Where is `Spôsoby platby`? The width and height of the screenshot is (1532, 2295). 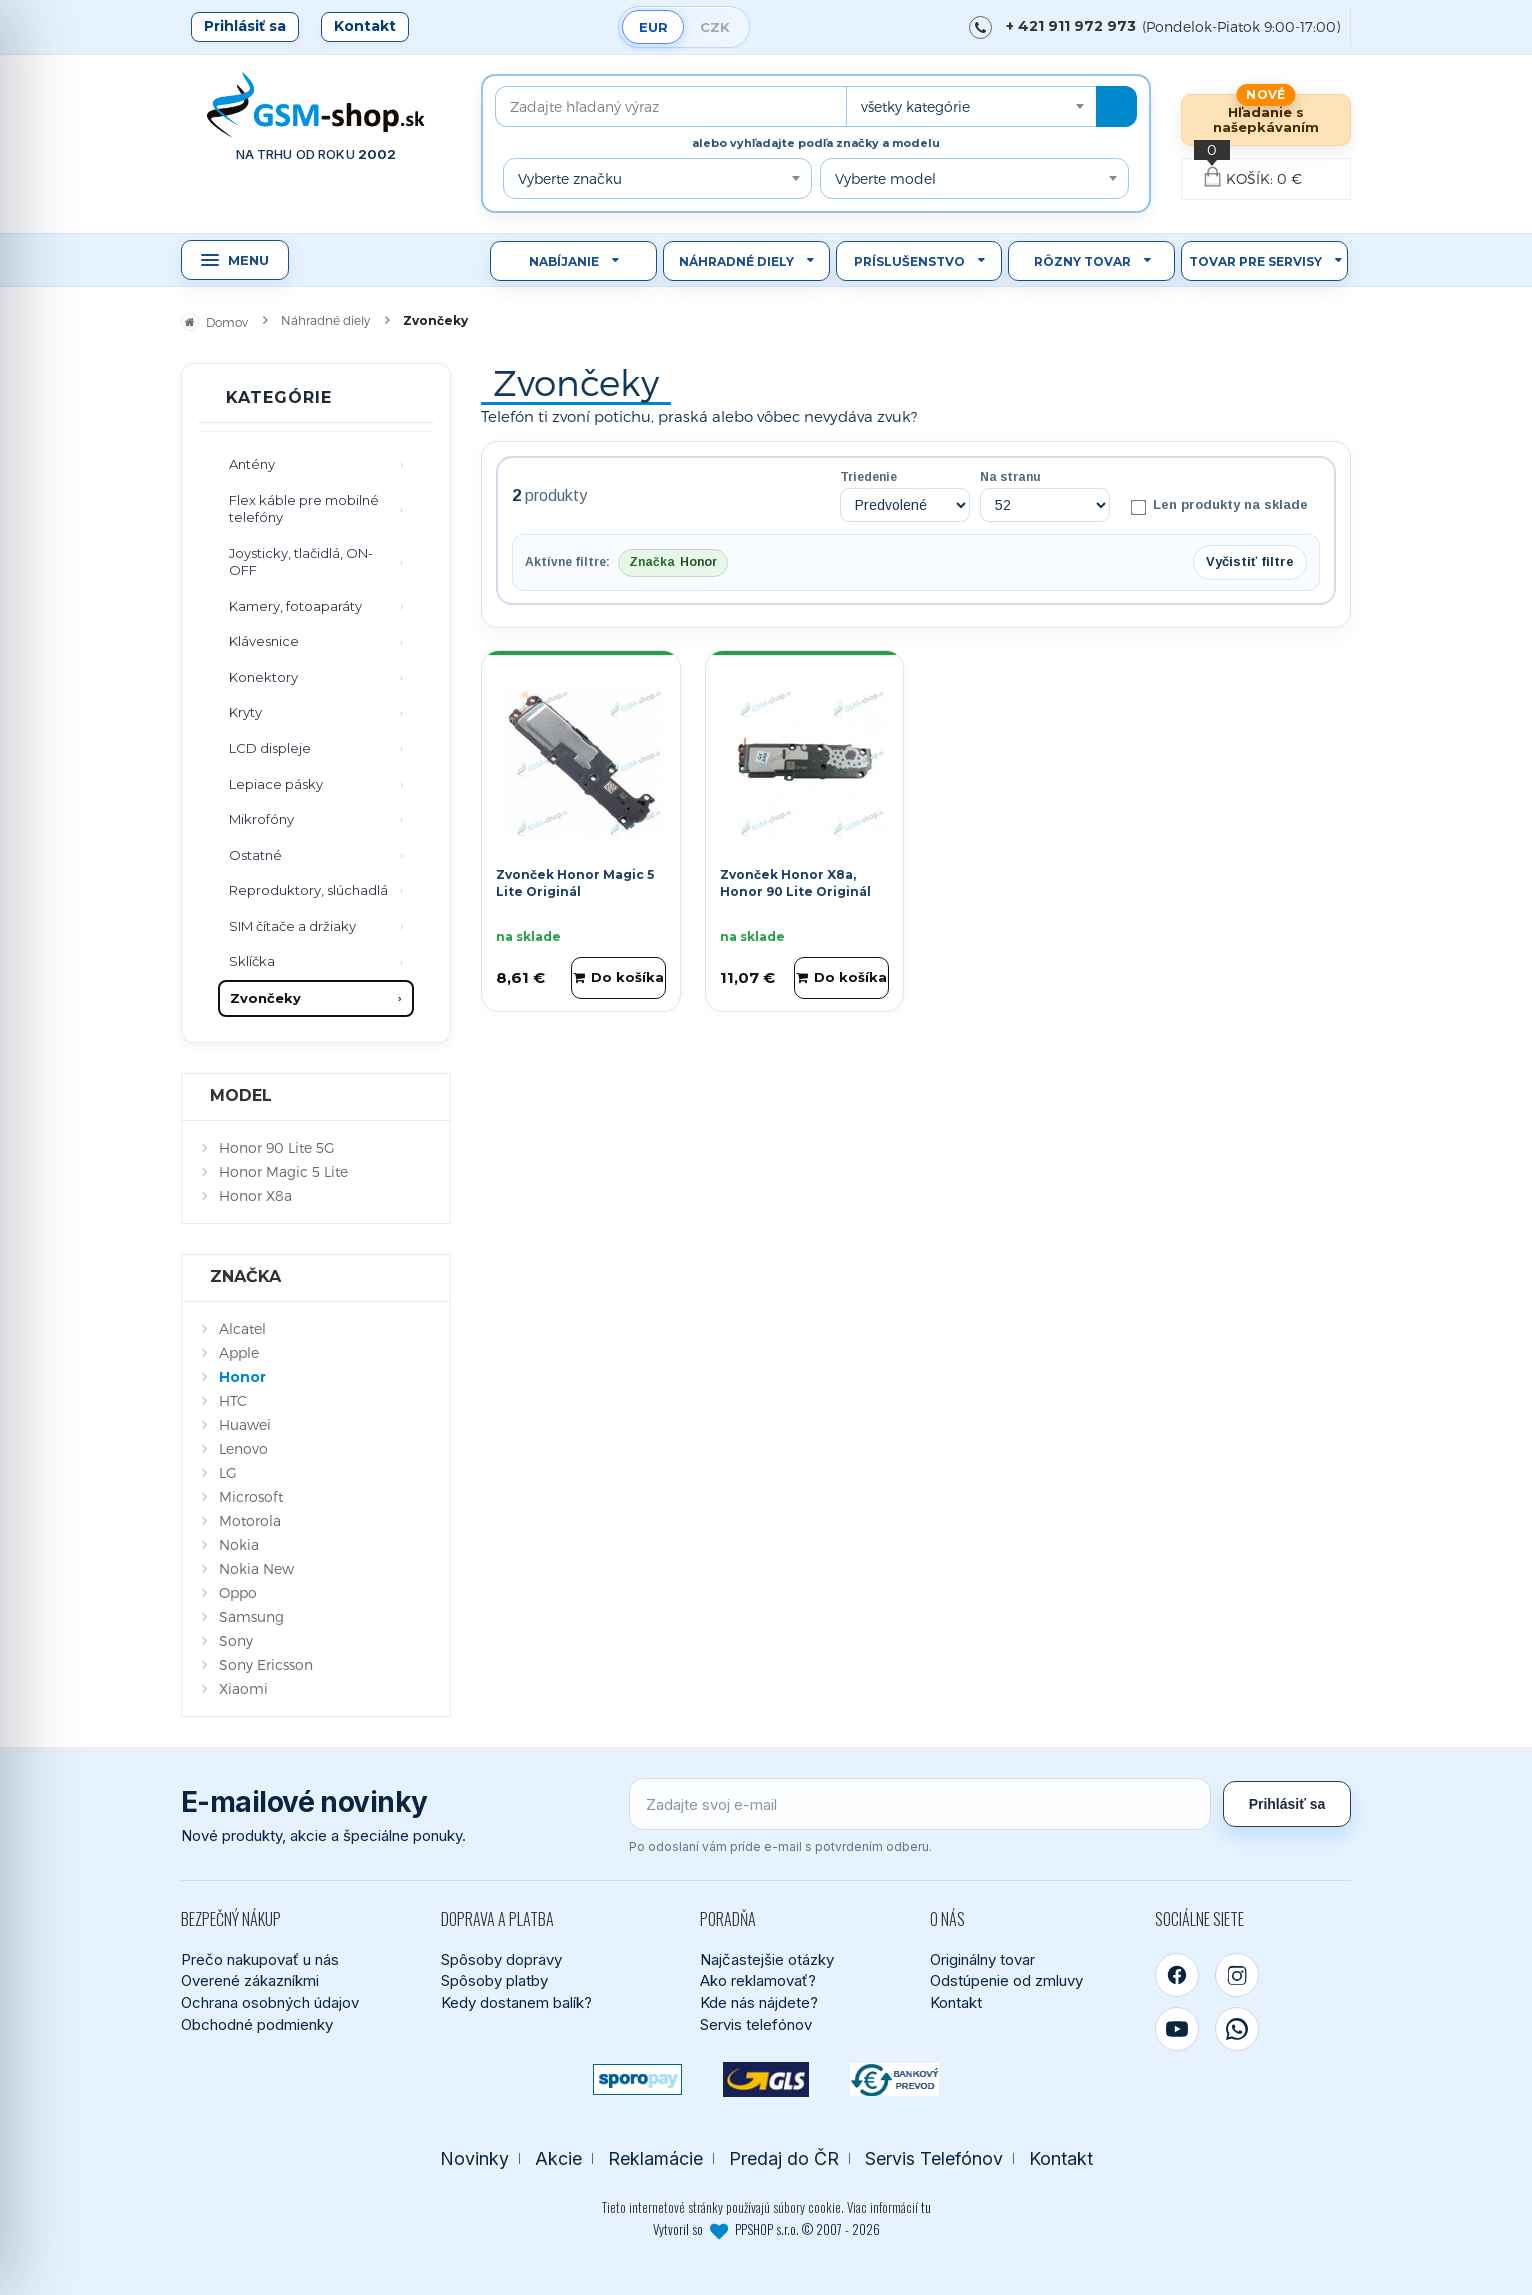
Spôsoby platby is located at coordinates (494, 1980).